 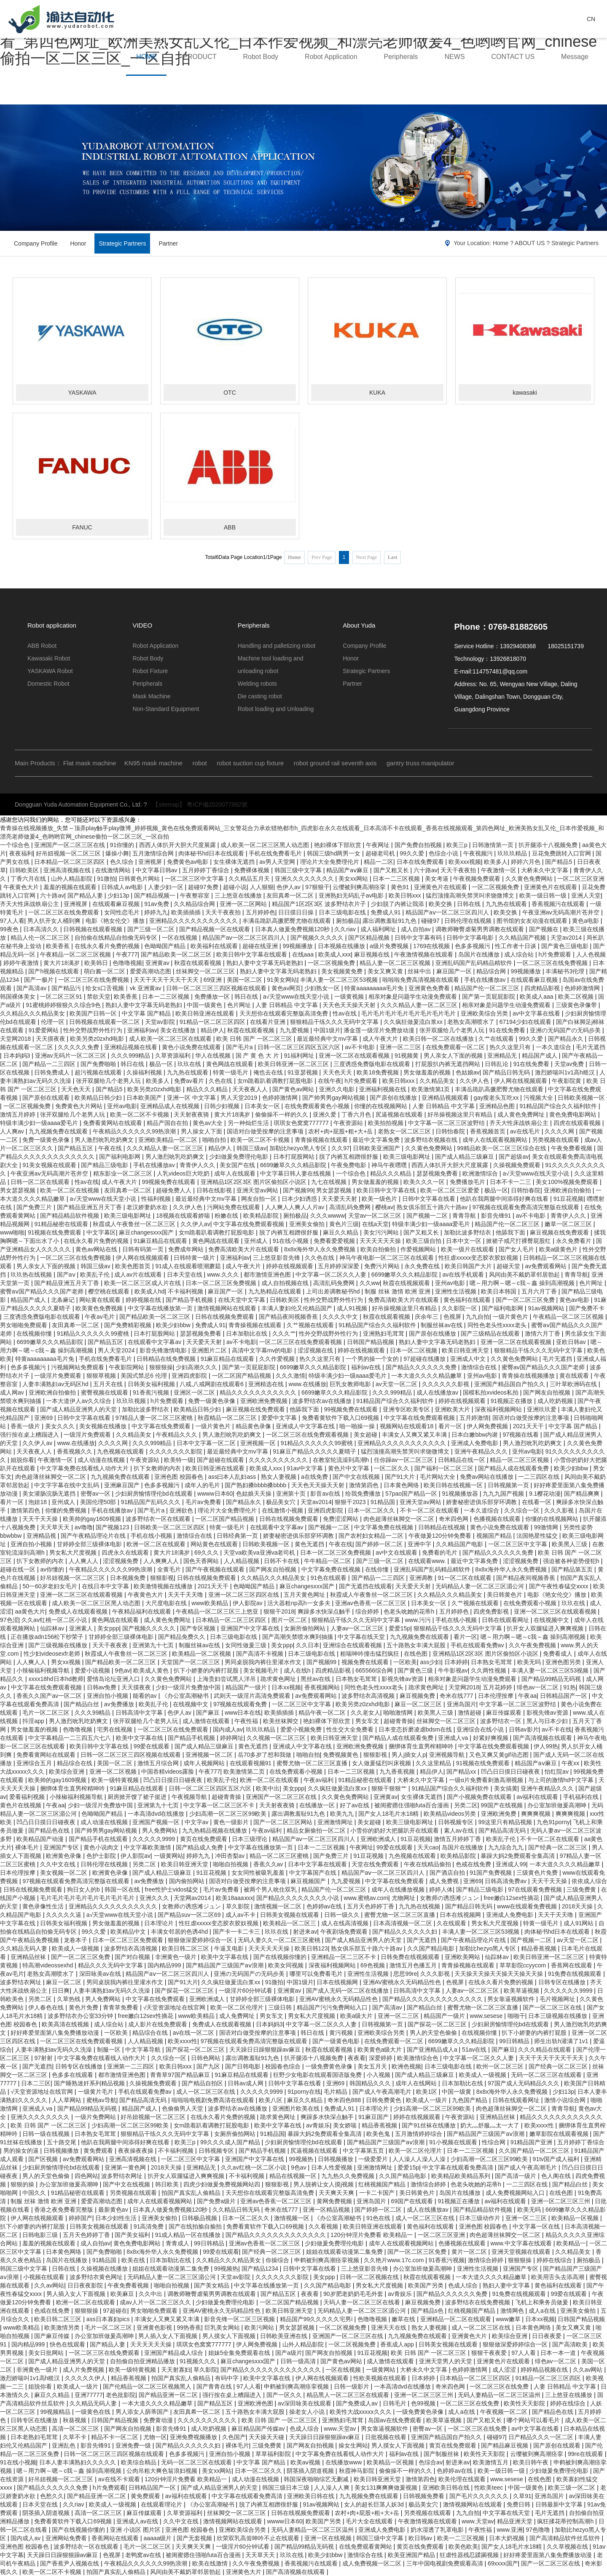 What do you see at coordinates (438, 2529) in the screenshot?
I see `奶水湿透了乳罩电影` at bounding box center [438, 2529].